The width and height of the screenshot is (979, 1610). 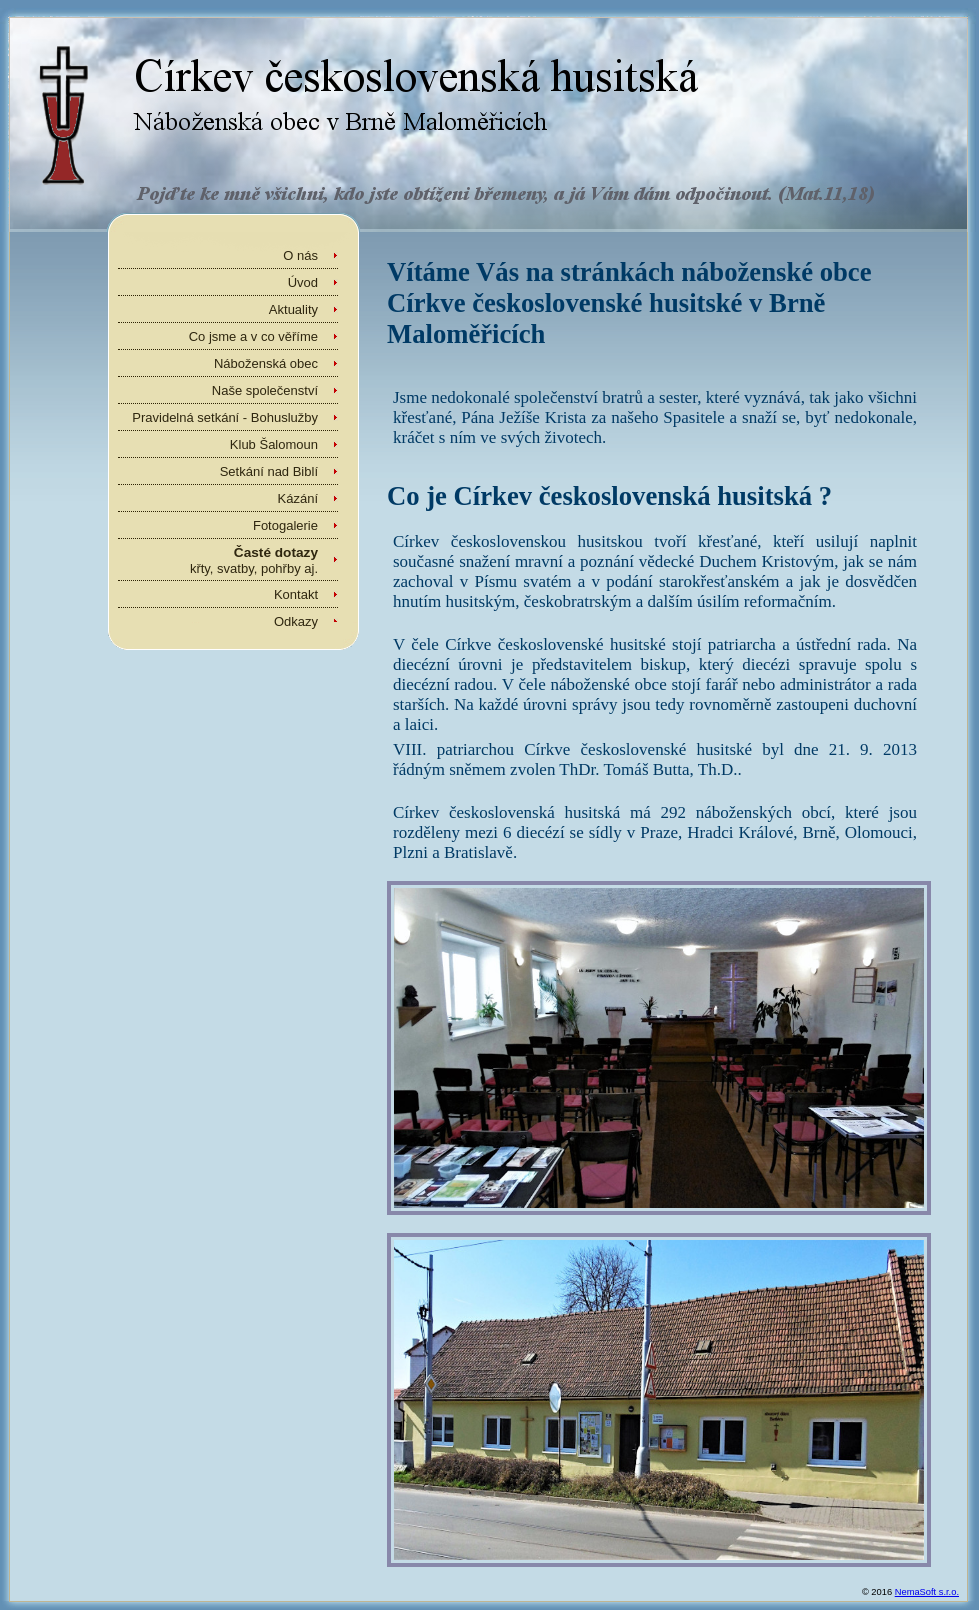 What do you see at coordinates (293, 309) in the screenshot?
I see `Aktuality` at bounding box center [293, 309].